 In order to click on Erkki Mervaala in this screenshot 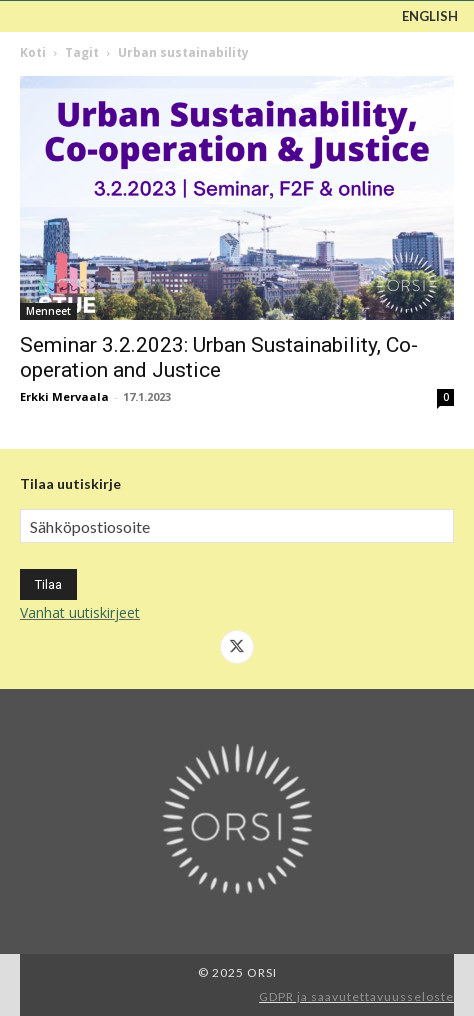, I will do `click(64, 396)`.